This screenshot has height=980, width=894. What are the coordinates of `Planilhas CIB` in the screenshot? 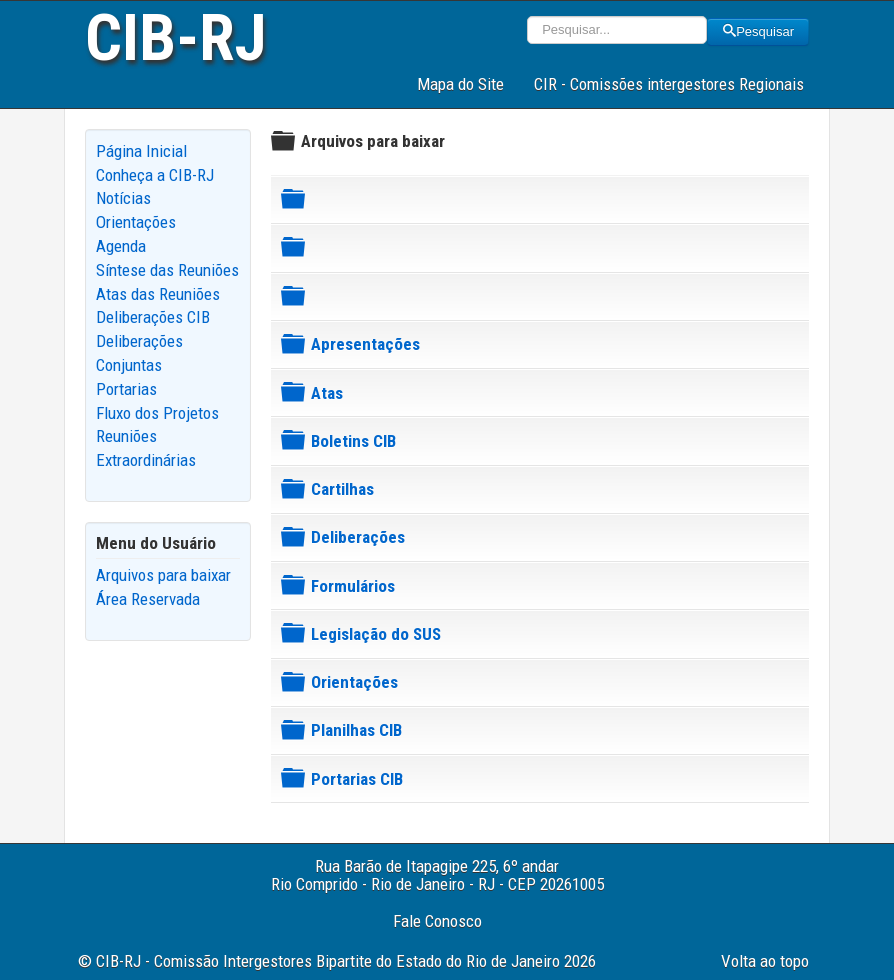 It's located at (356, 730).